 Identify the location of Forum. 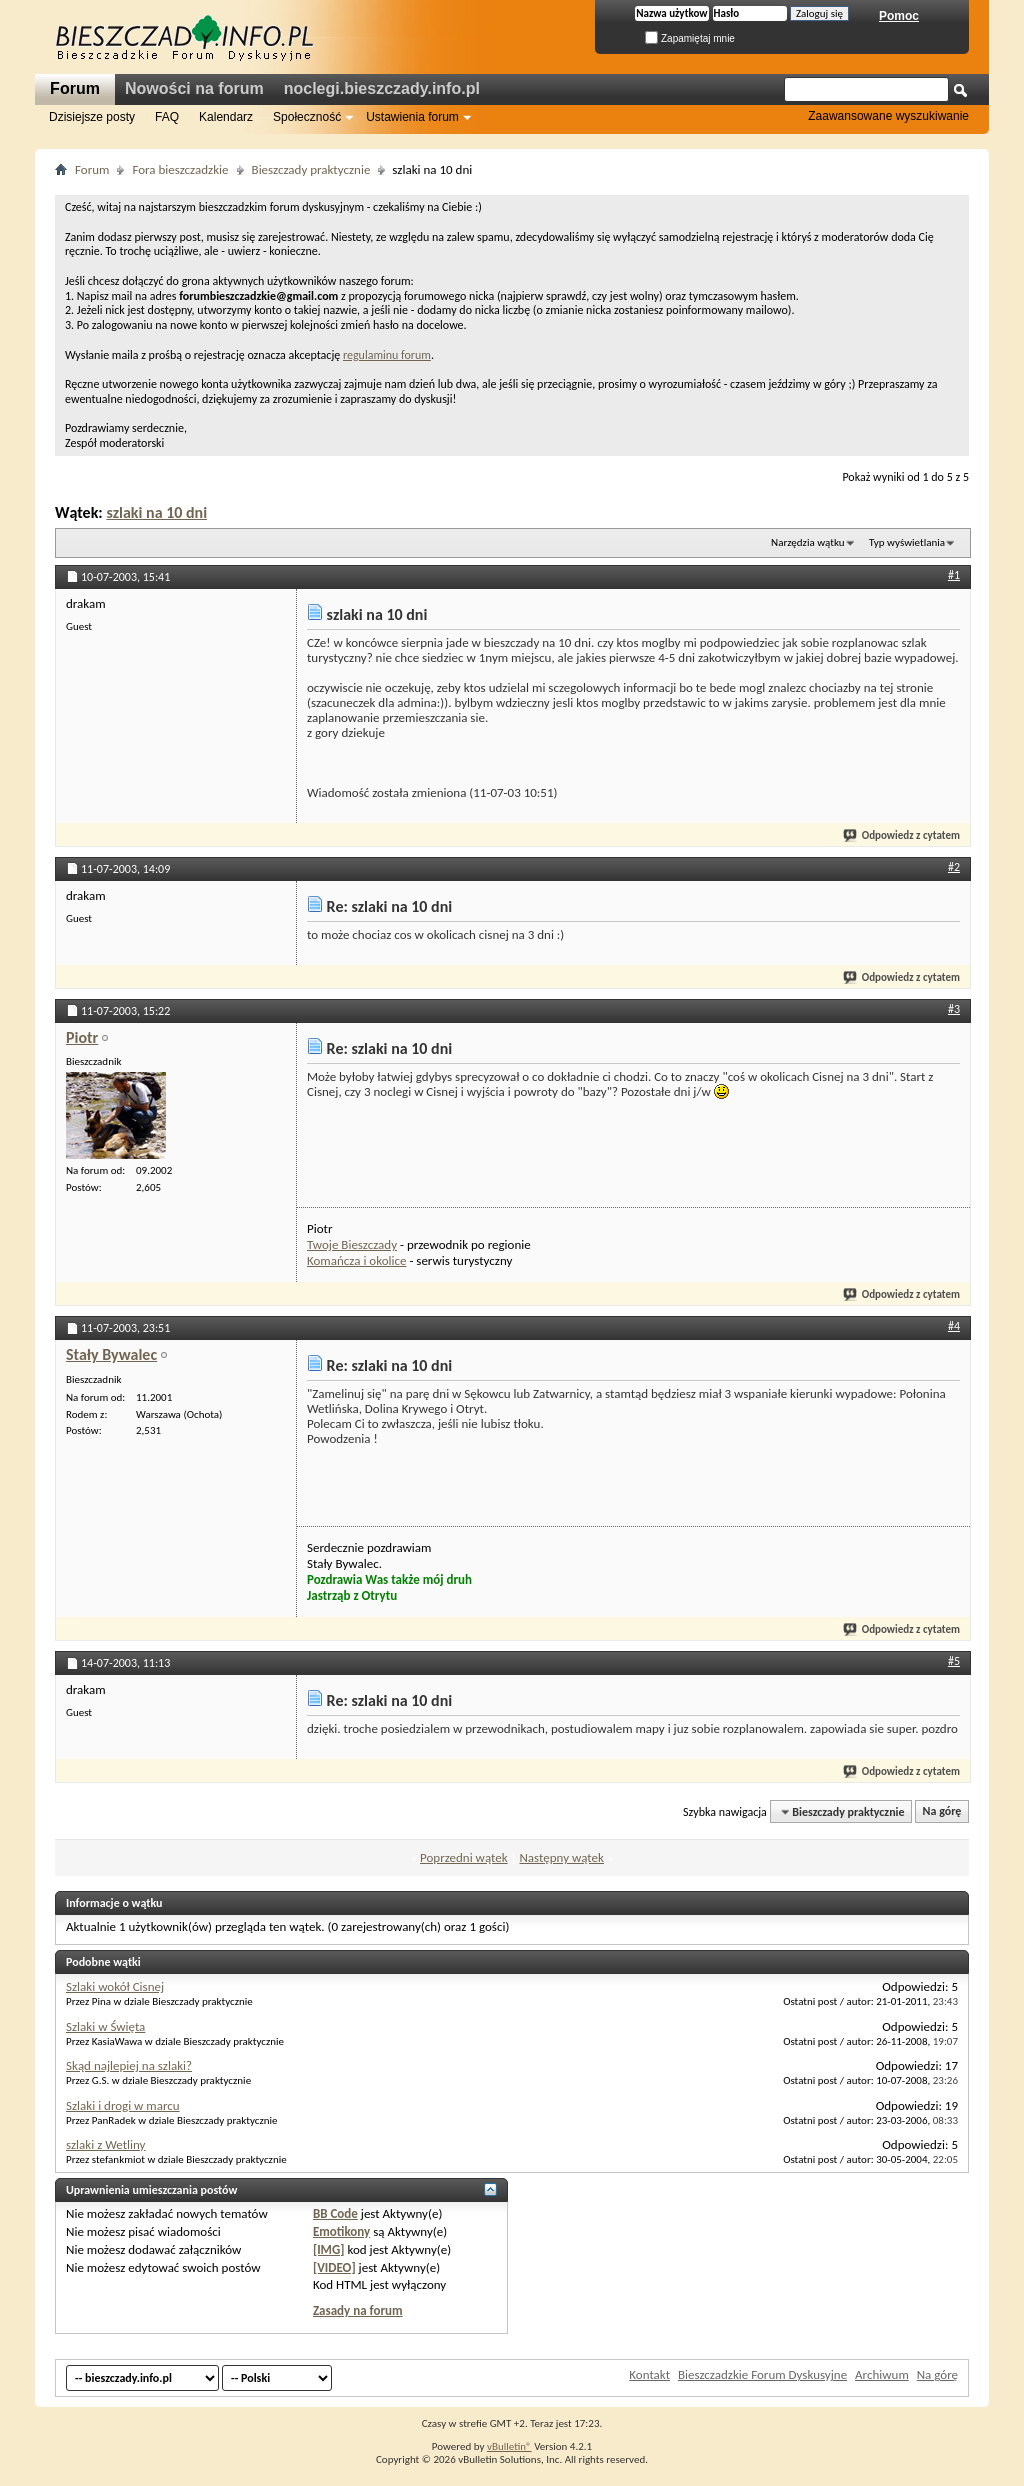
(75, 88).